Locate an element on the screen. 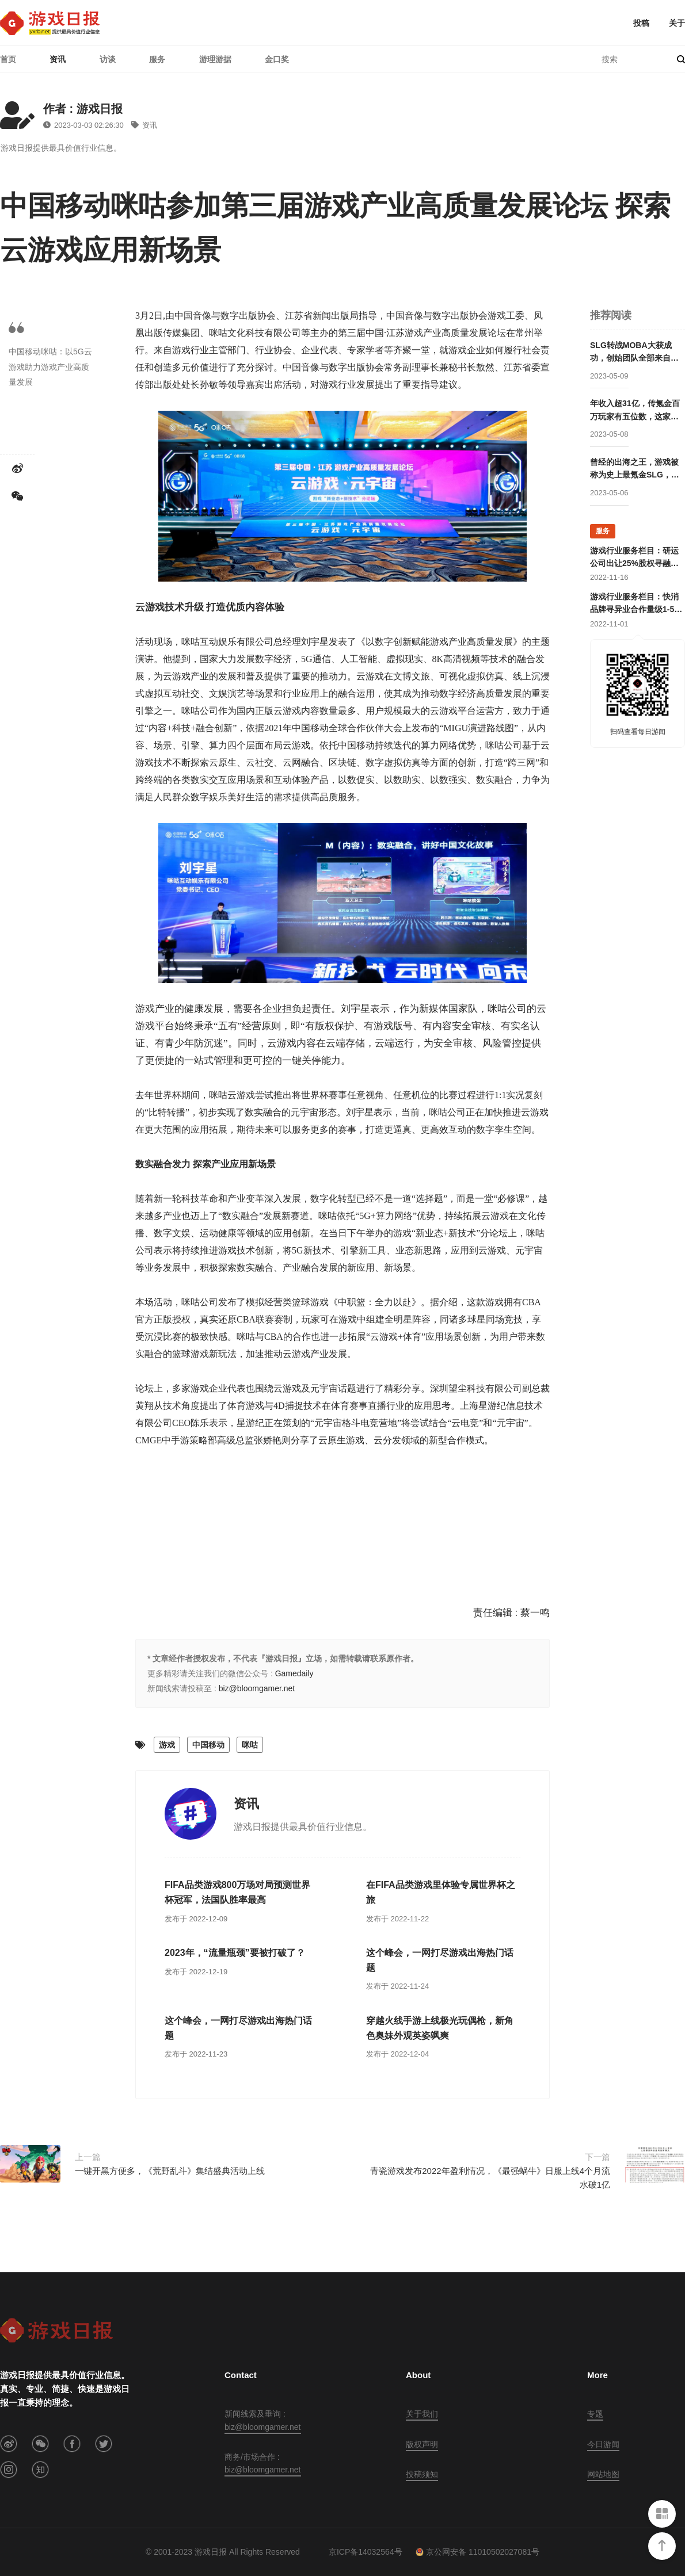 Image resolution: width=685 pixels, height=2576 pixels. Gamedaily is located at coordinates (294, 1673).